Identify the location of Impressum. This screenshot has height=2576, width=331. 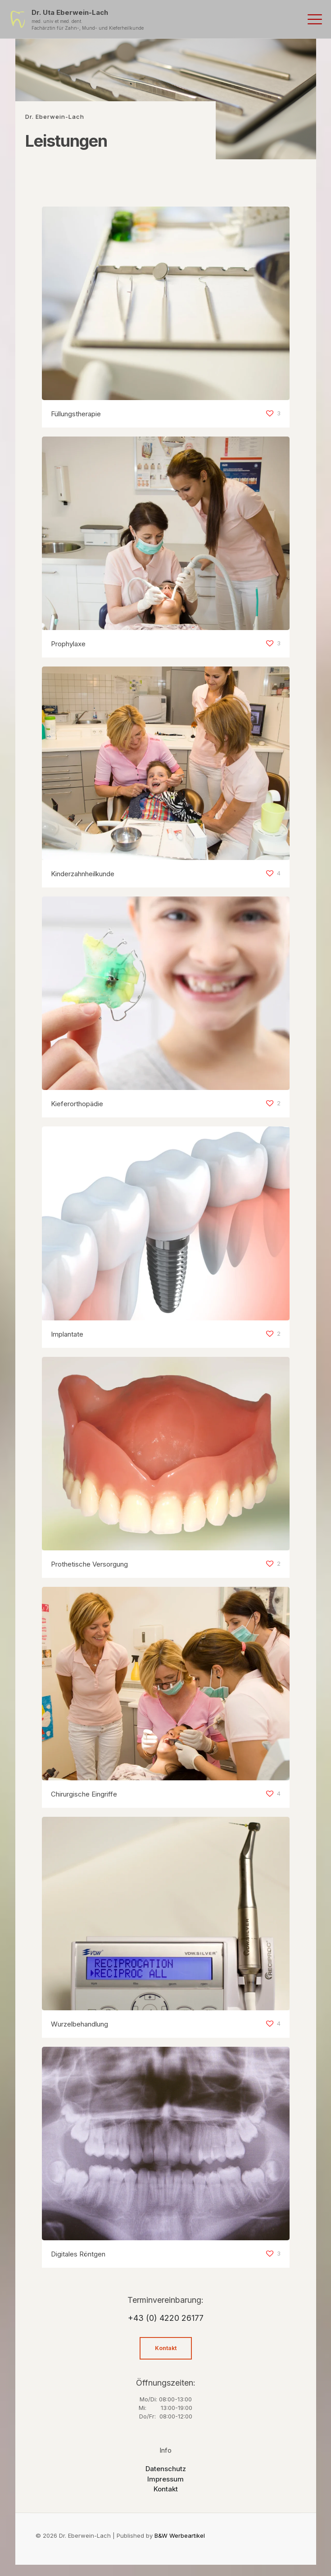
(165, 2479).